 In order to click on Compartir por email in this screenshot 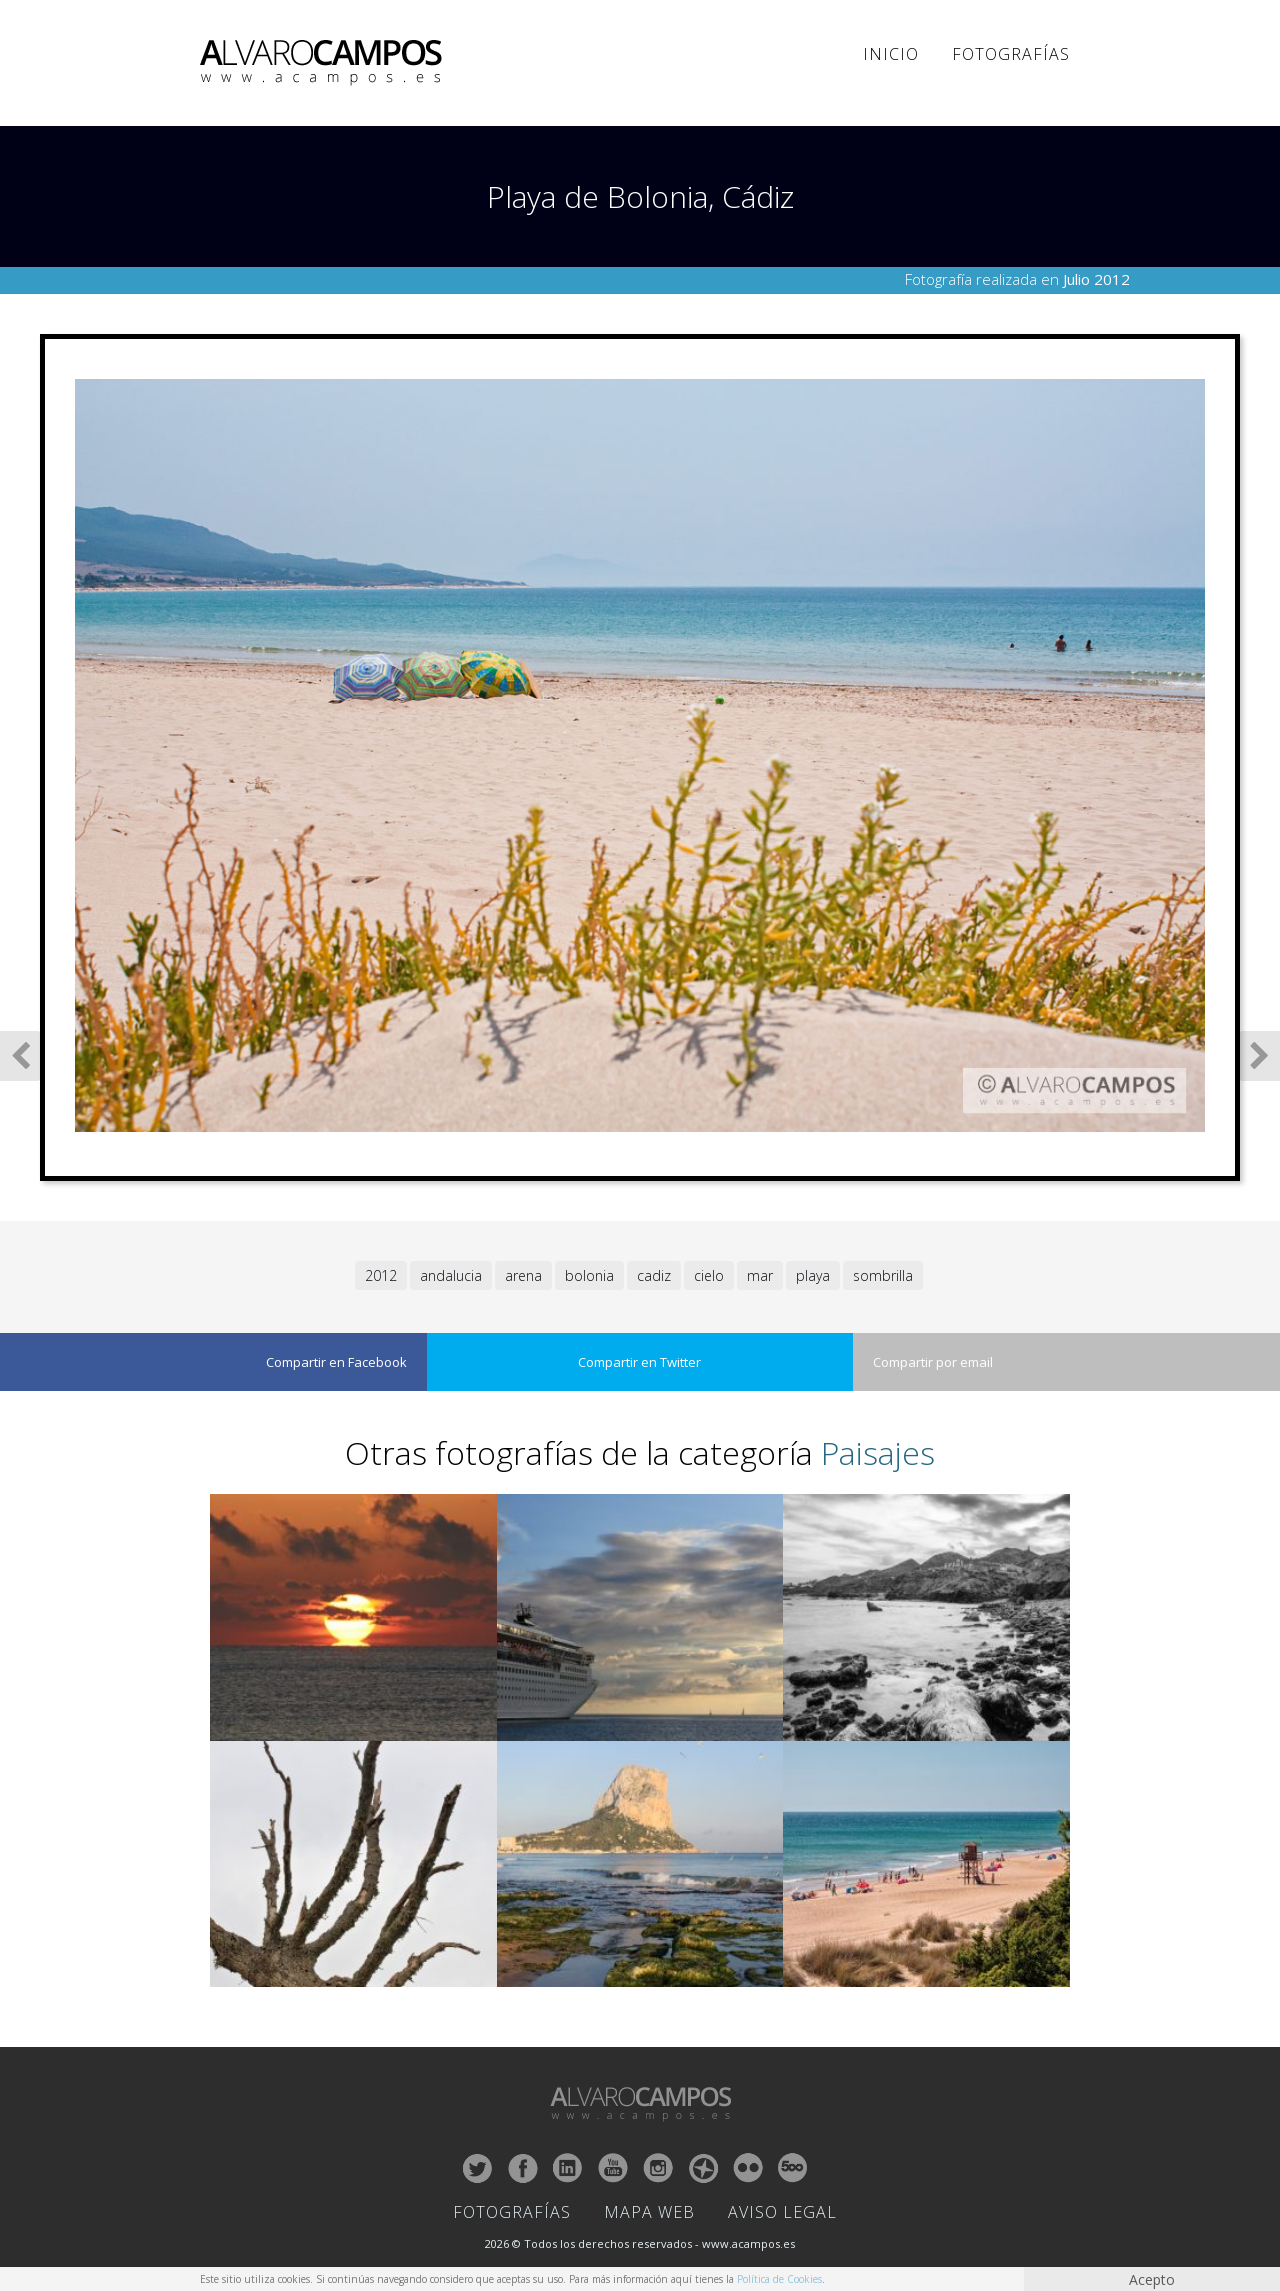, I will do `click(933, 1362)`.